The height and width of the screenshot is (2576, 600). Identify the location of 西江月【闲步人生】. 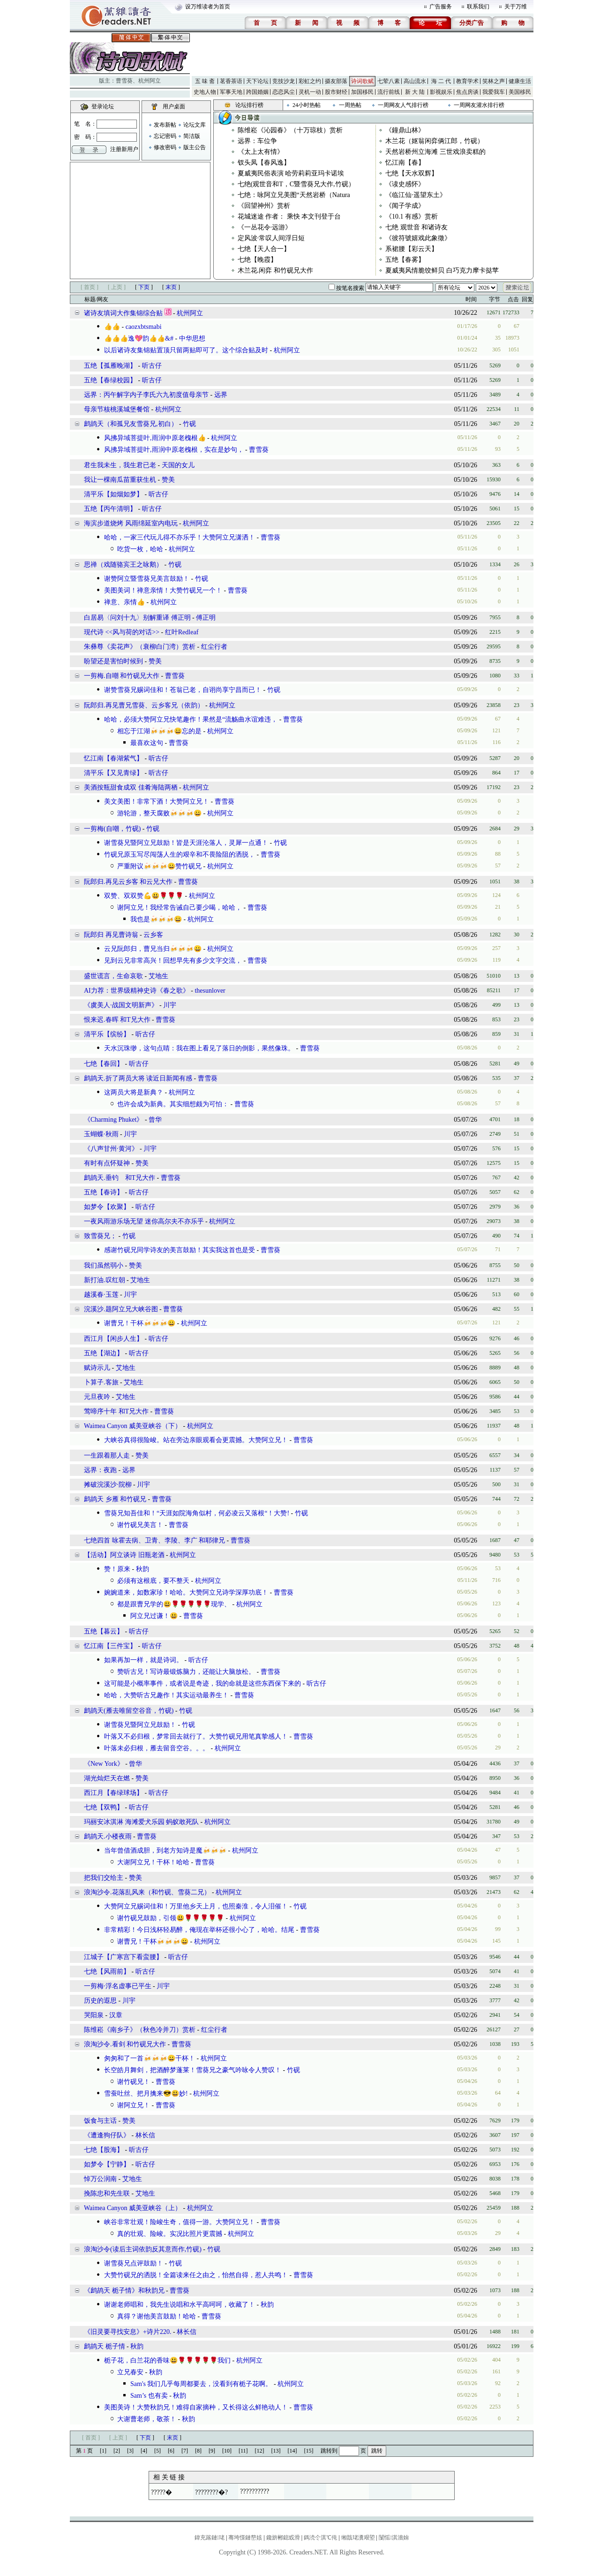
(113, 1338).